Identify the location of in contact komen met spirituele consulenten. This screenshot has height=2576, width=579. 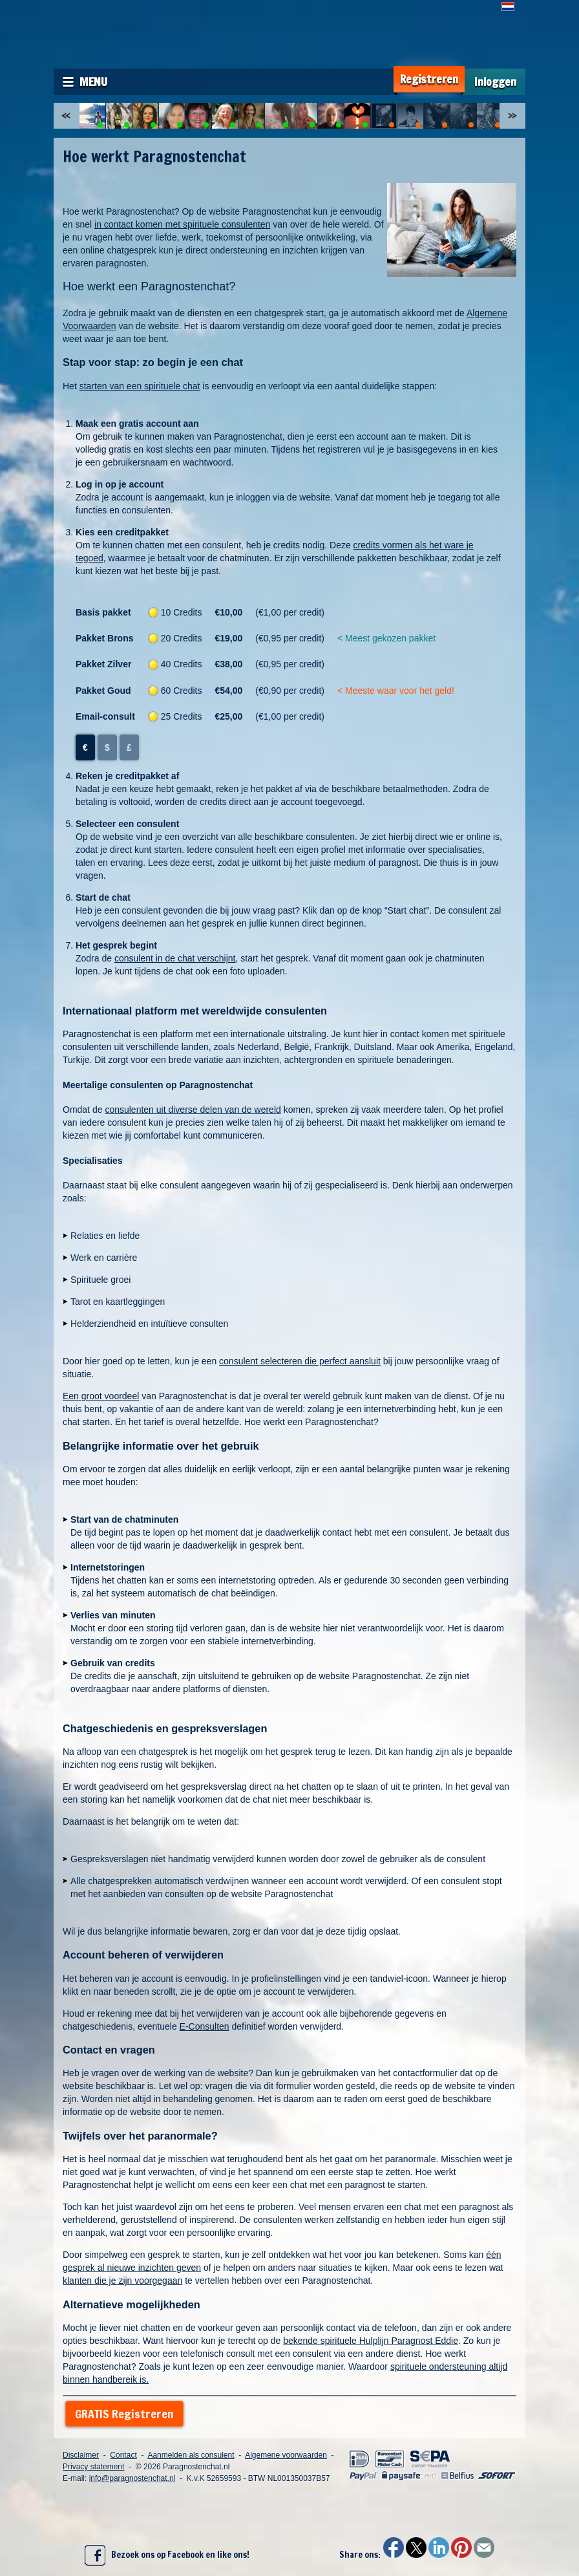
(182, 224).